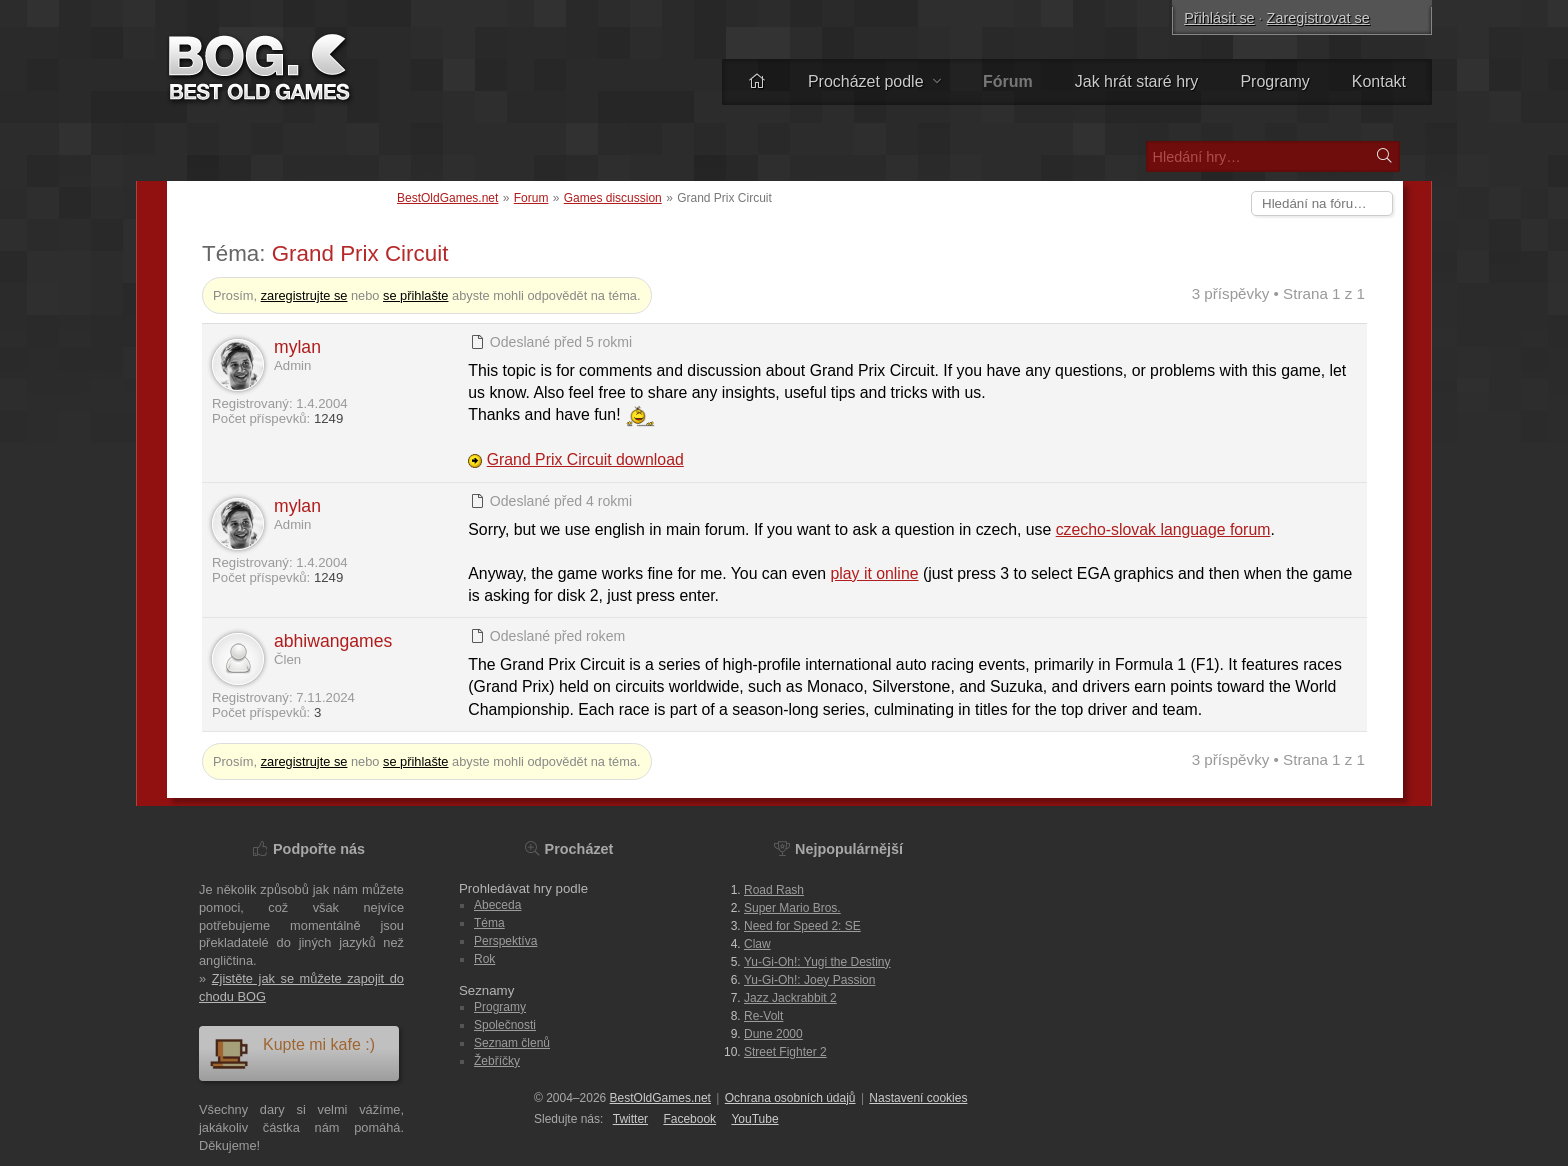 The image size is (1568, 1166). Describe the element at coordinates (790, 998) in the screenshot. I see `Jazz Jackrabbit 2` at that location.